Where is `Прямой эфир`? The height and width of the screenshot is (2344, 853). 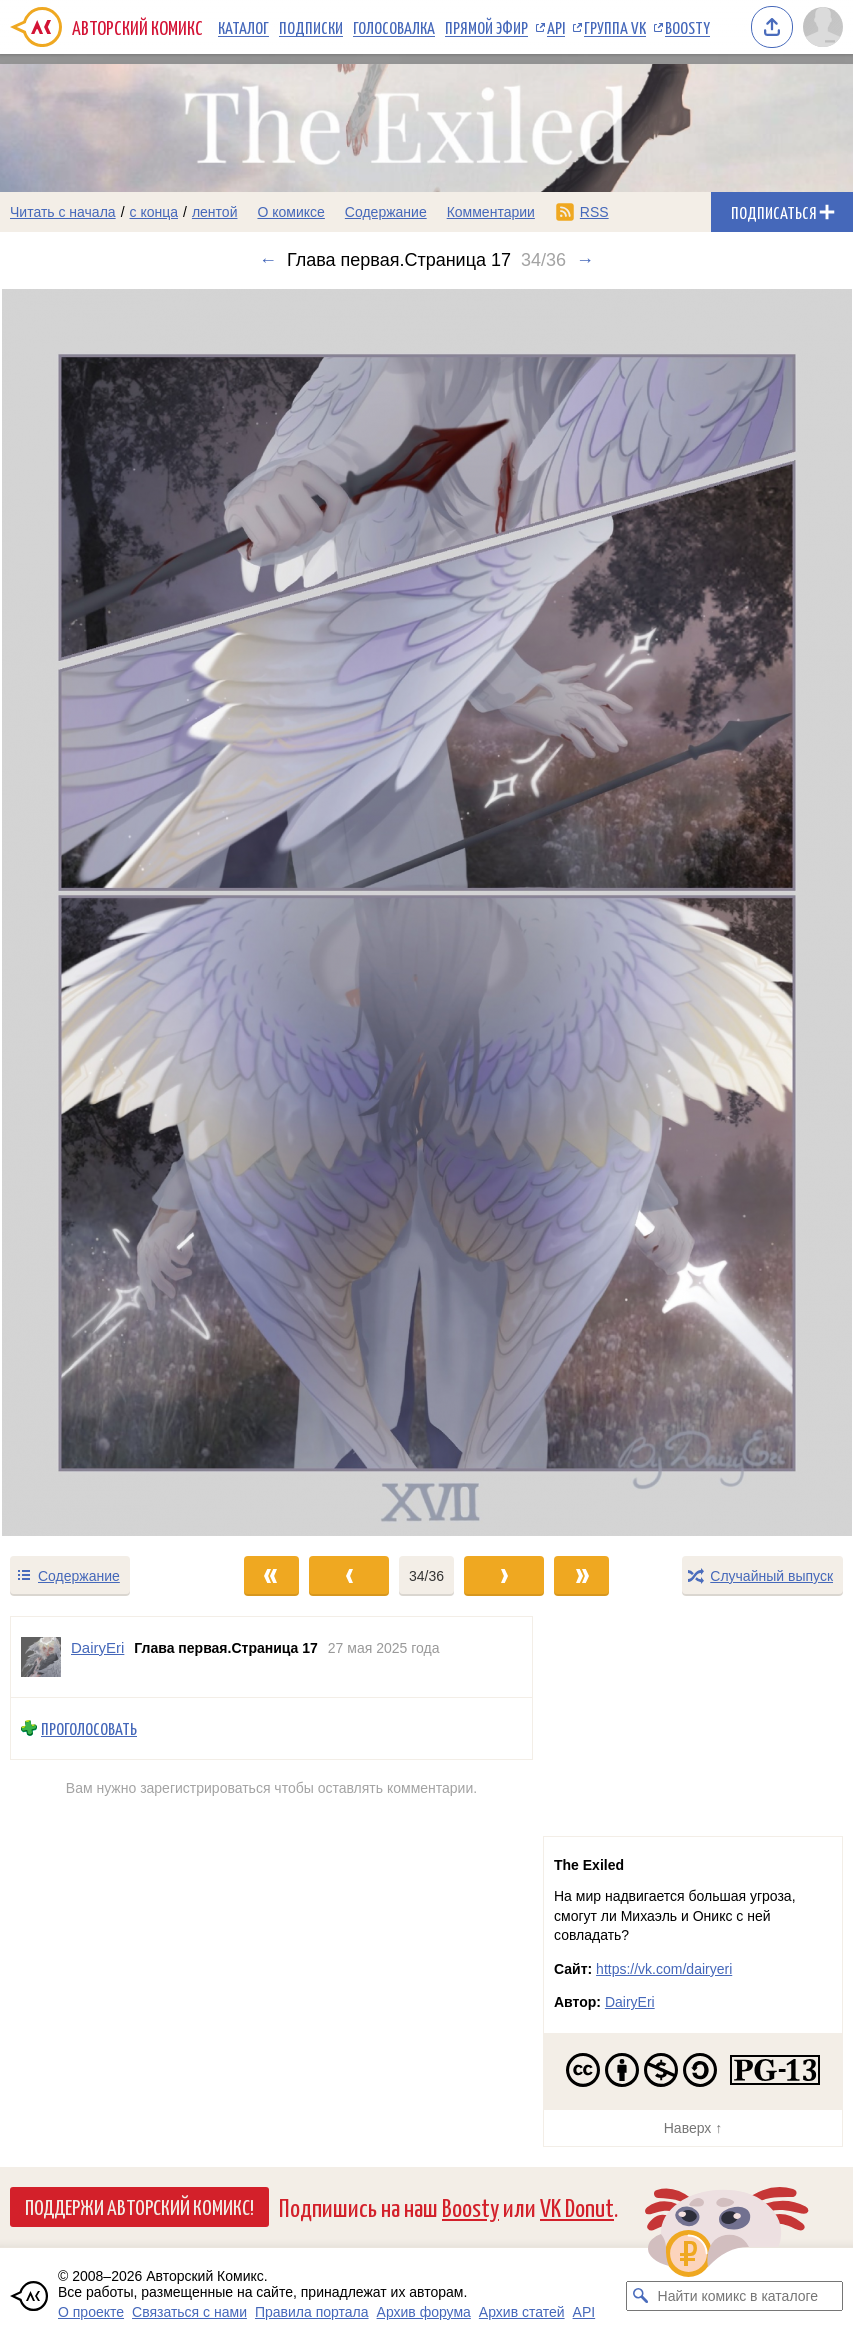
Прямой эфир is located at coordinates (486, 27).